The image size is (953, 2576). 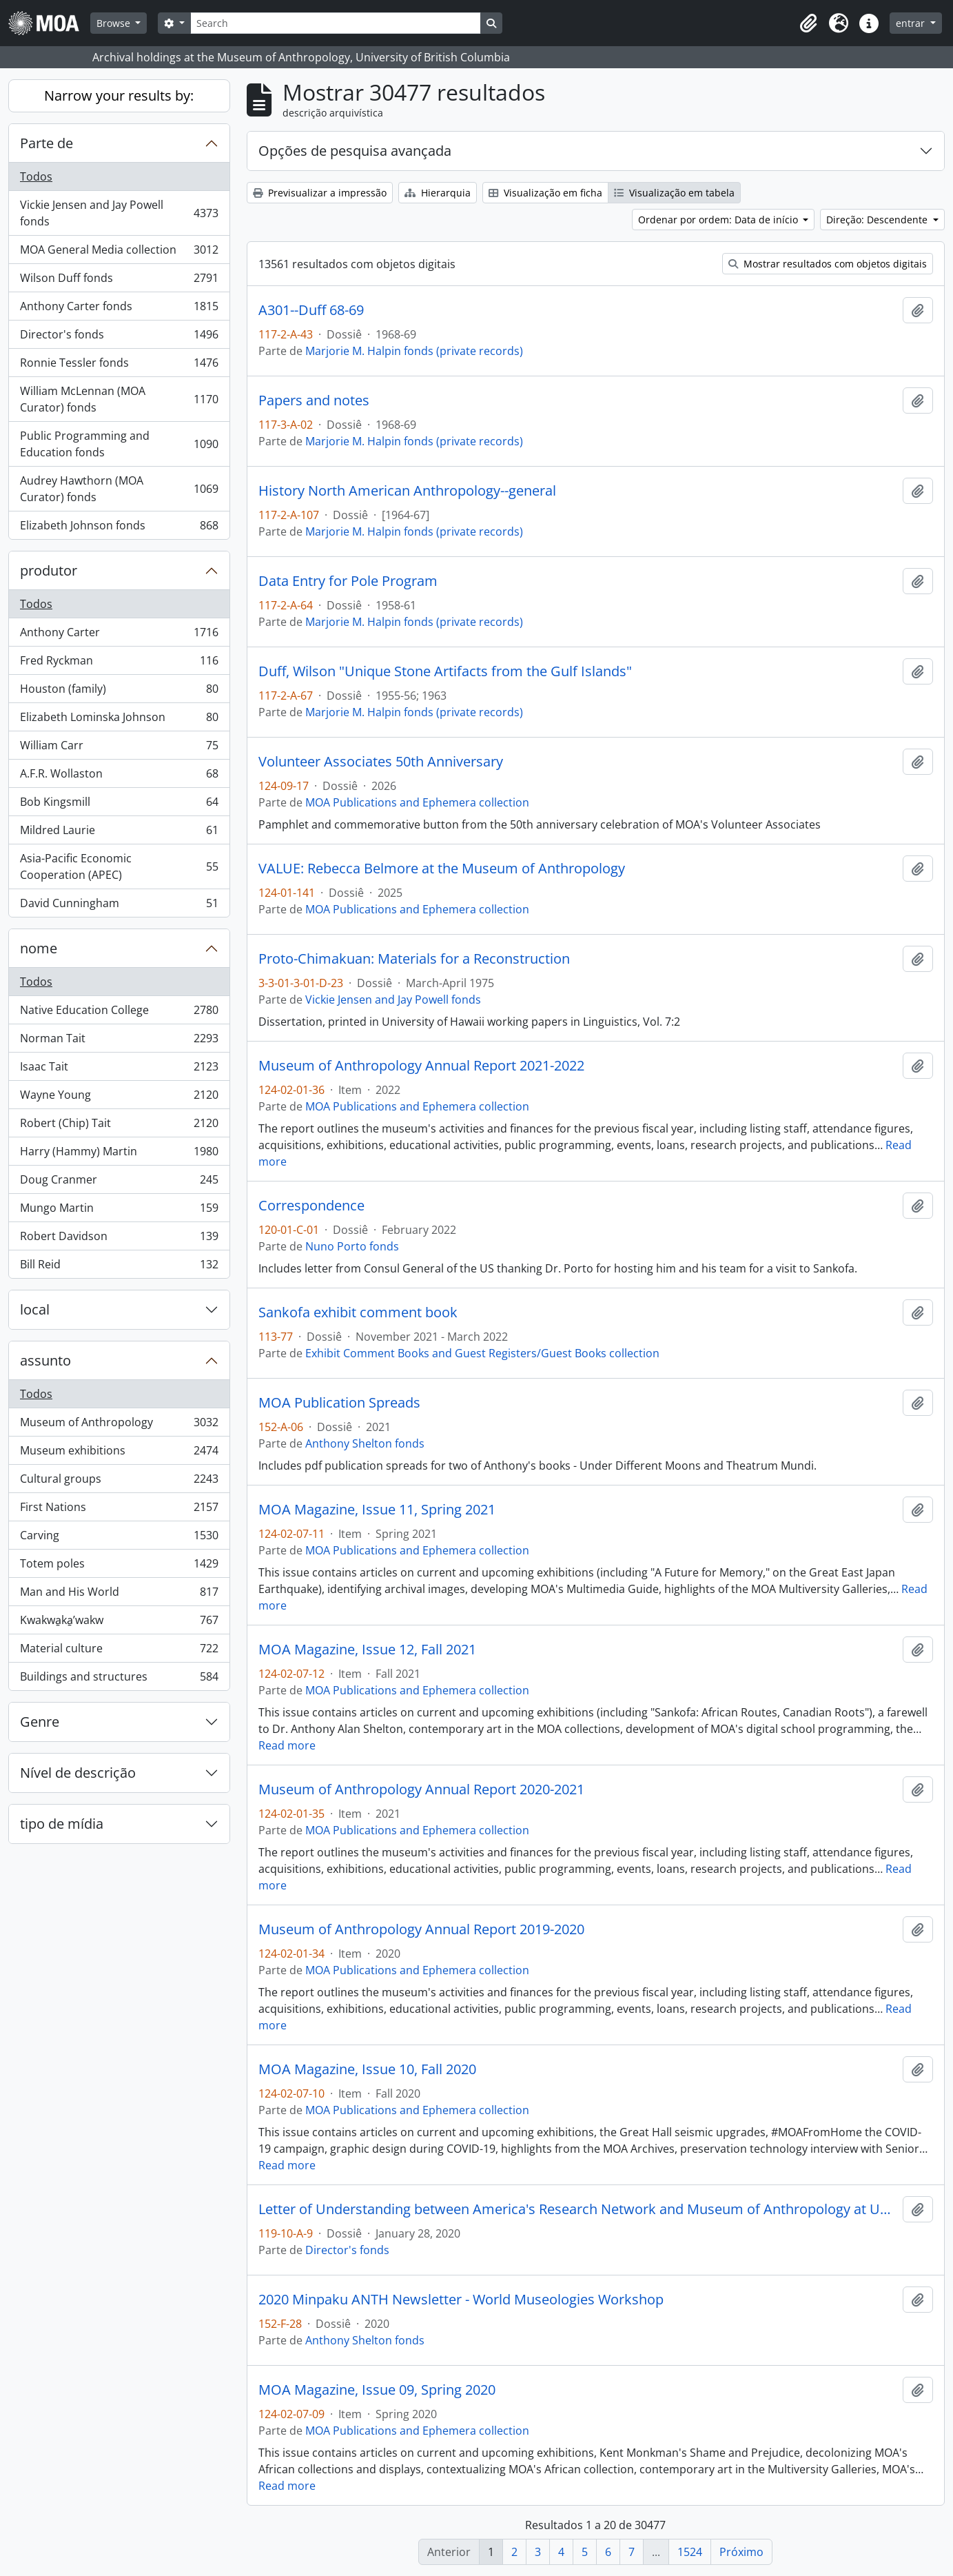 What do you see at coordinates (335, 23) in the screenshot?
I see `[Search]` at bounding box center [335, 23].